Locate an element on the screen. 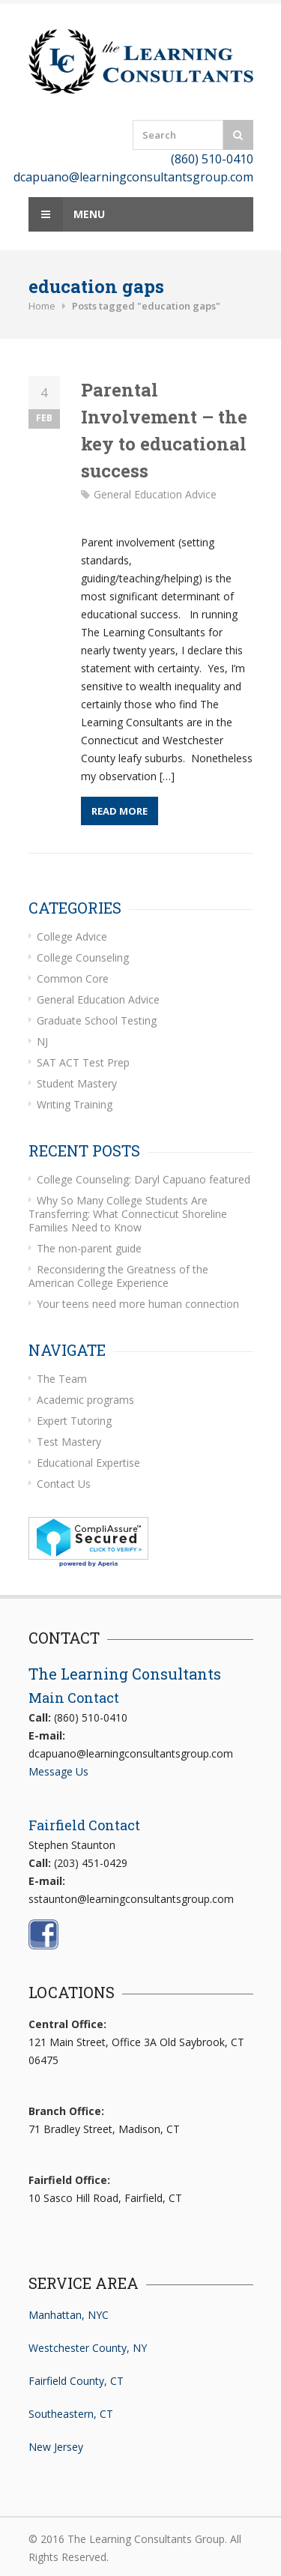 The image size is (281, 2576). New Jersey is located at coordinates (55, 2447).